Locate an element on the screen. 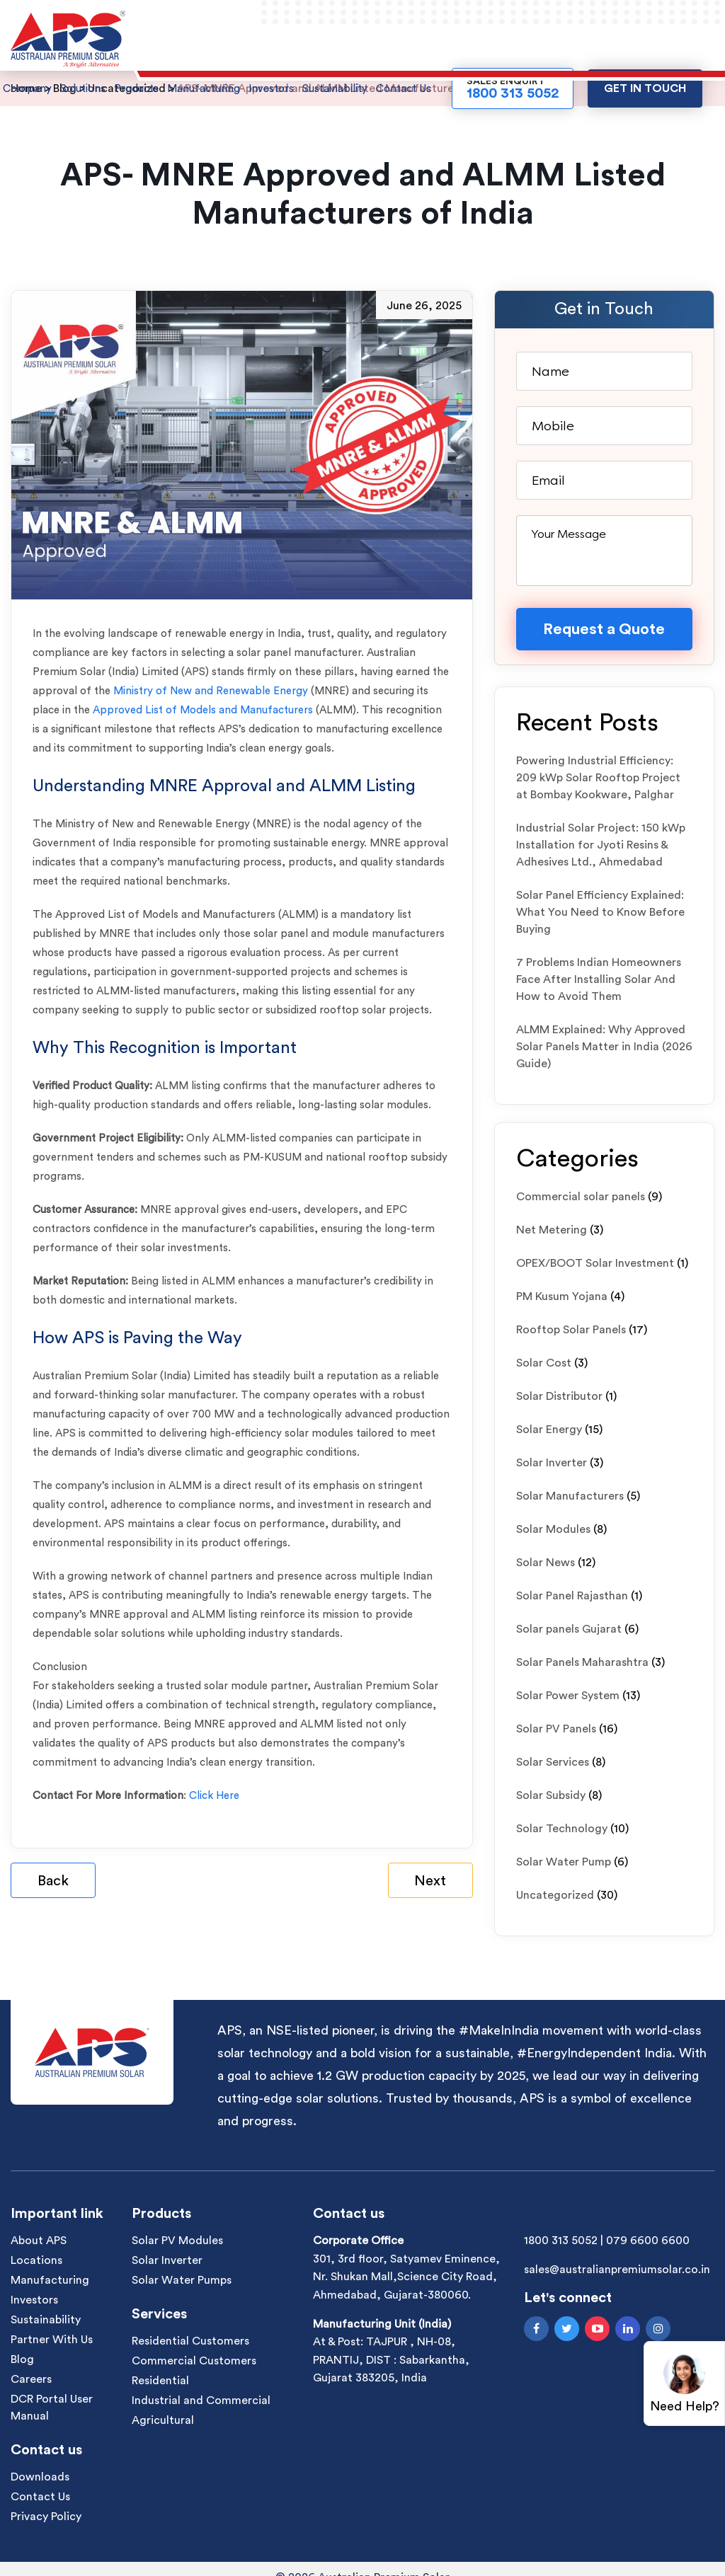 This screenshot has height=2576, width=725. Solar Panel Rajasthan is located at coordinates (572, 1596).